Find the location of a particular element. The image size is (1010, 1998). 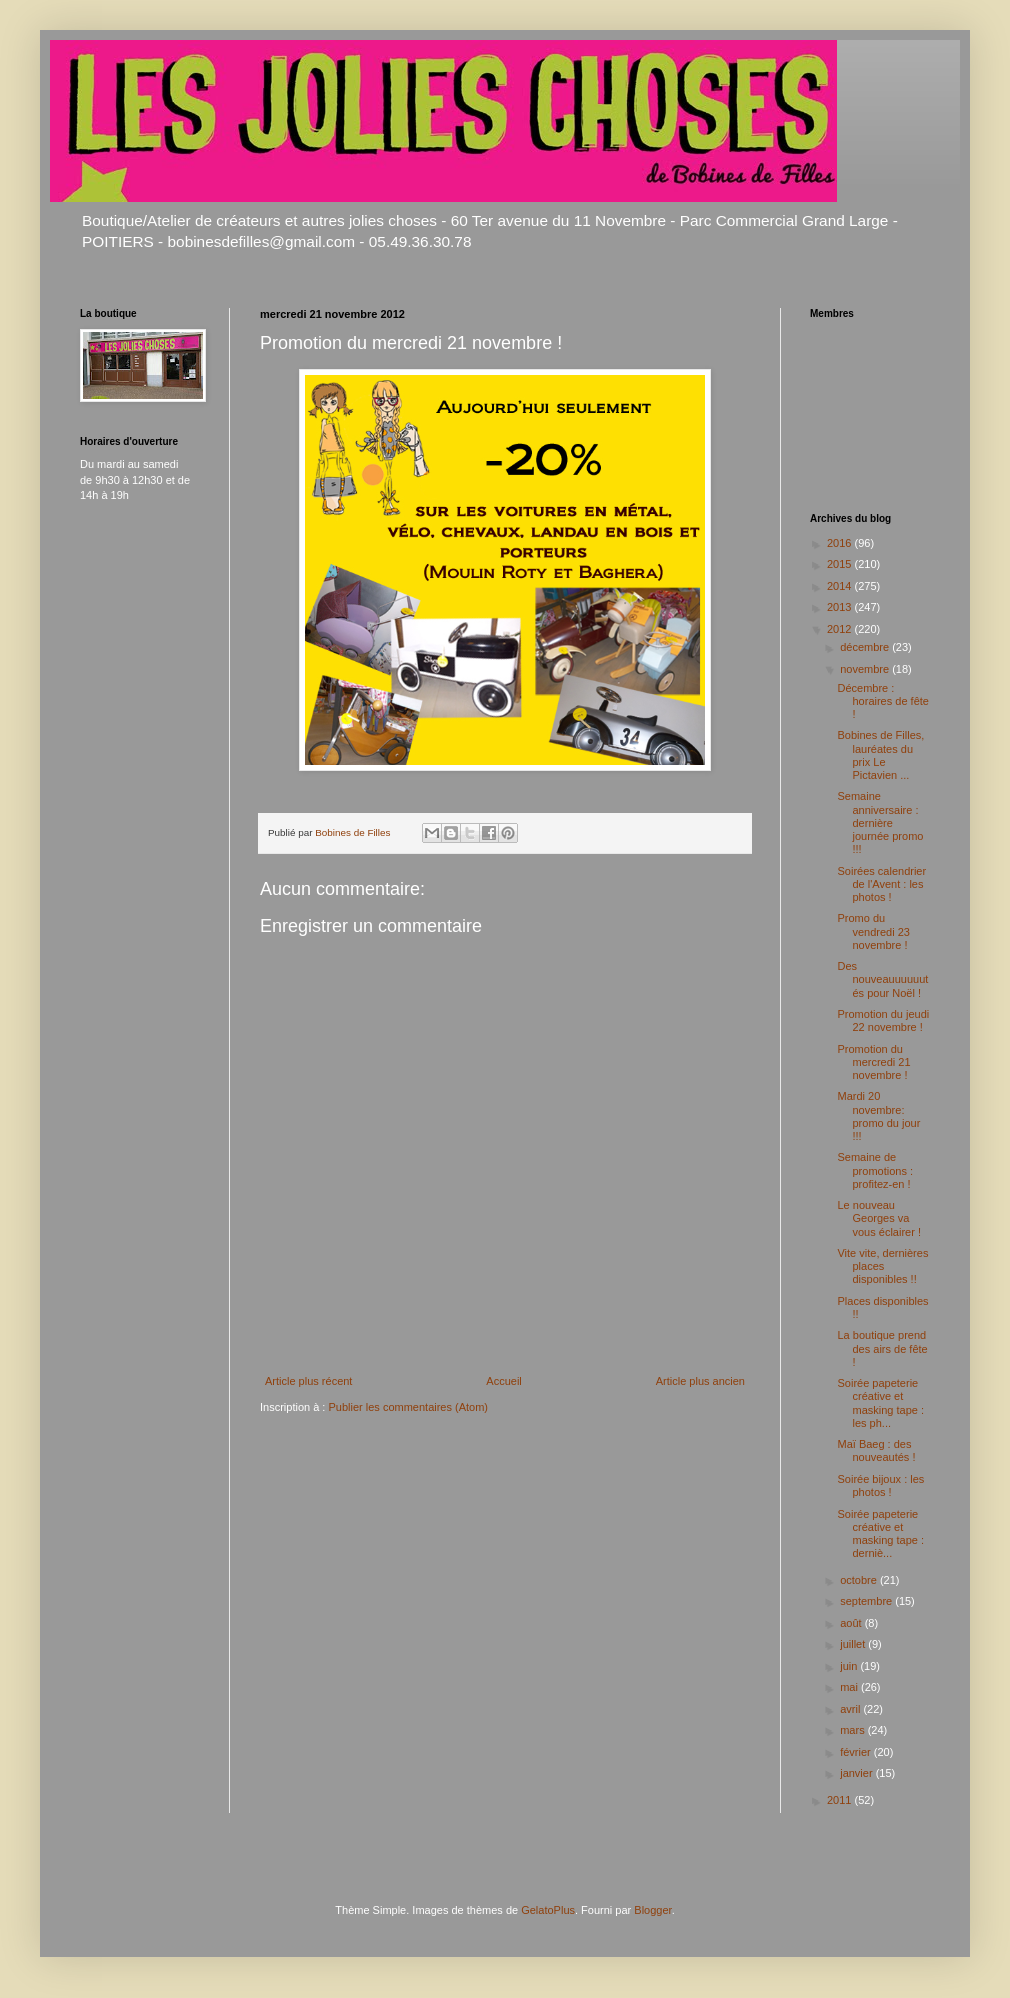

Mardi 20 novembre: promo du jour !!! is located at coordinates (878, 1116).